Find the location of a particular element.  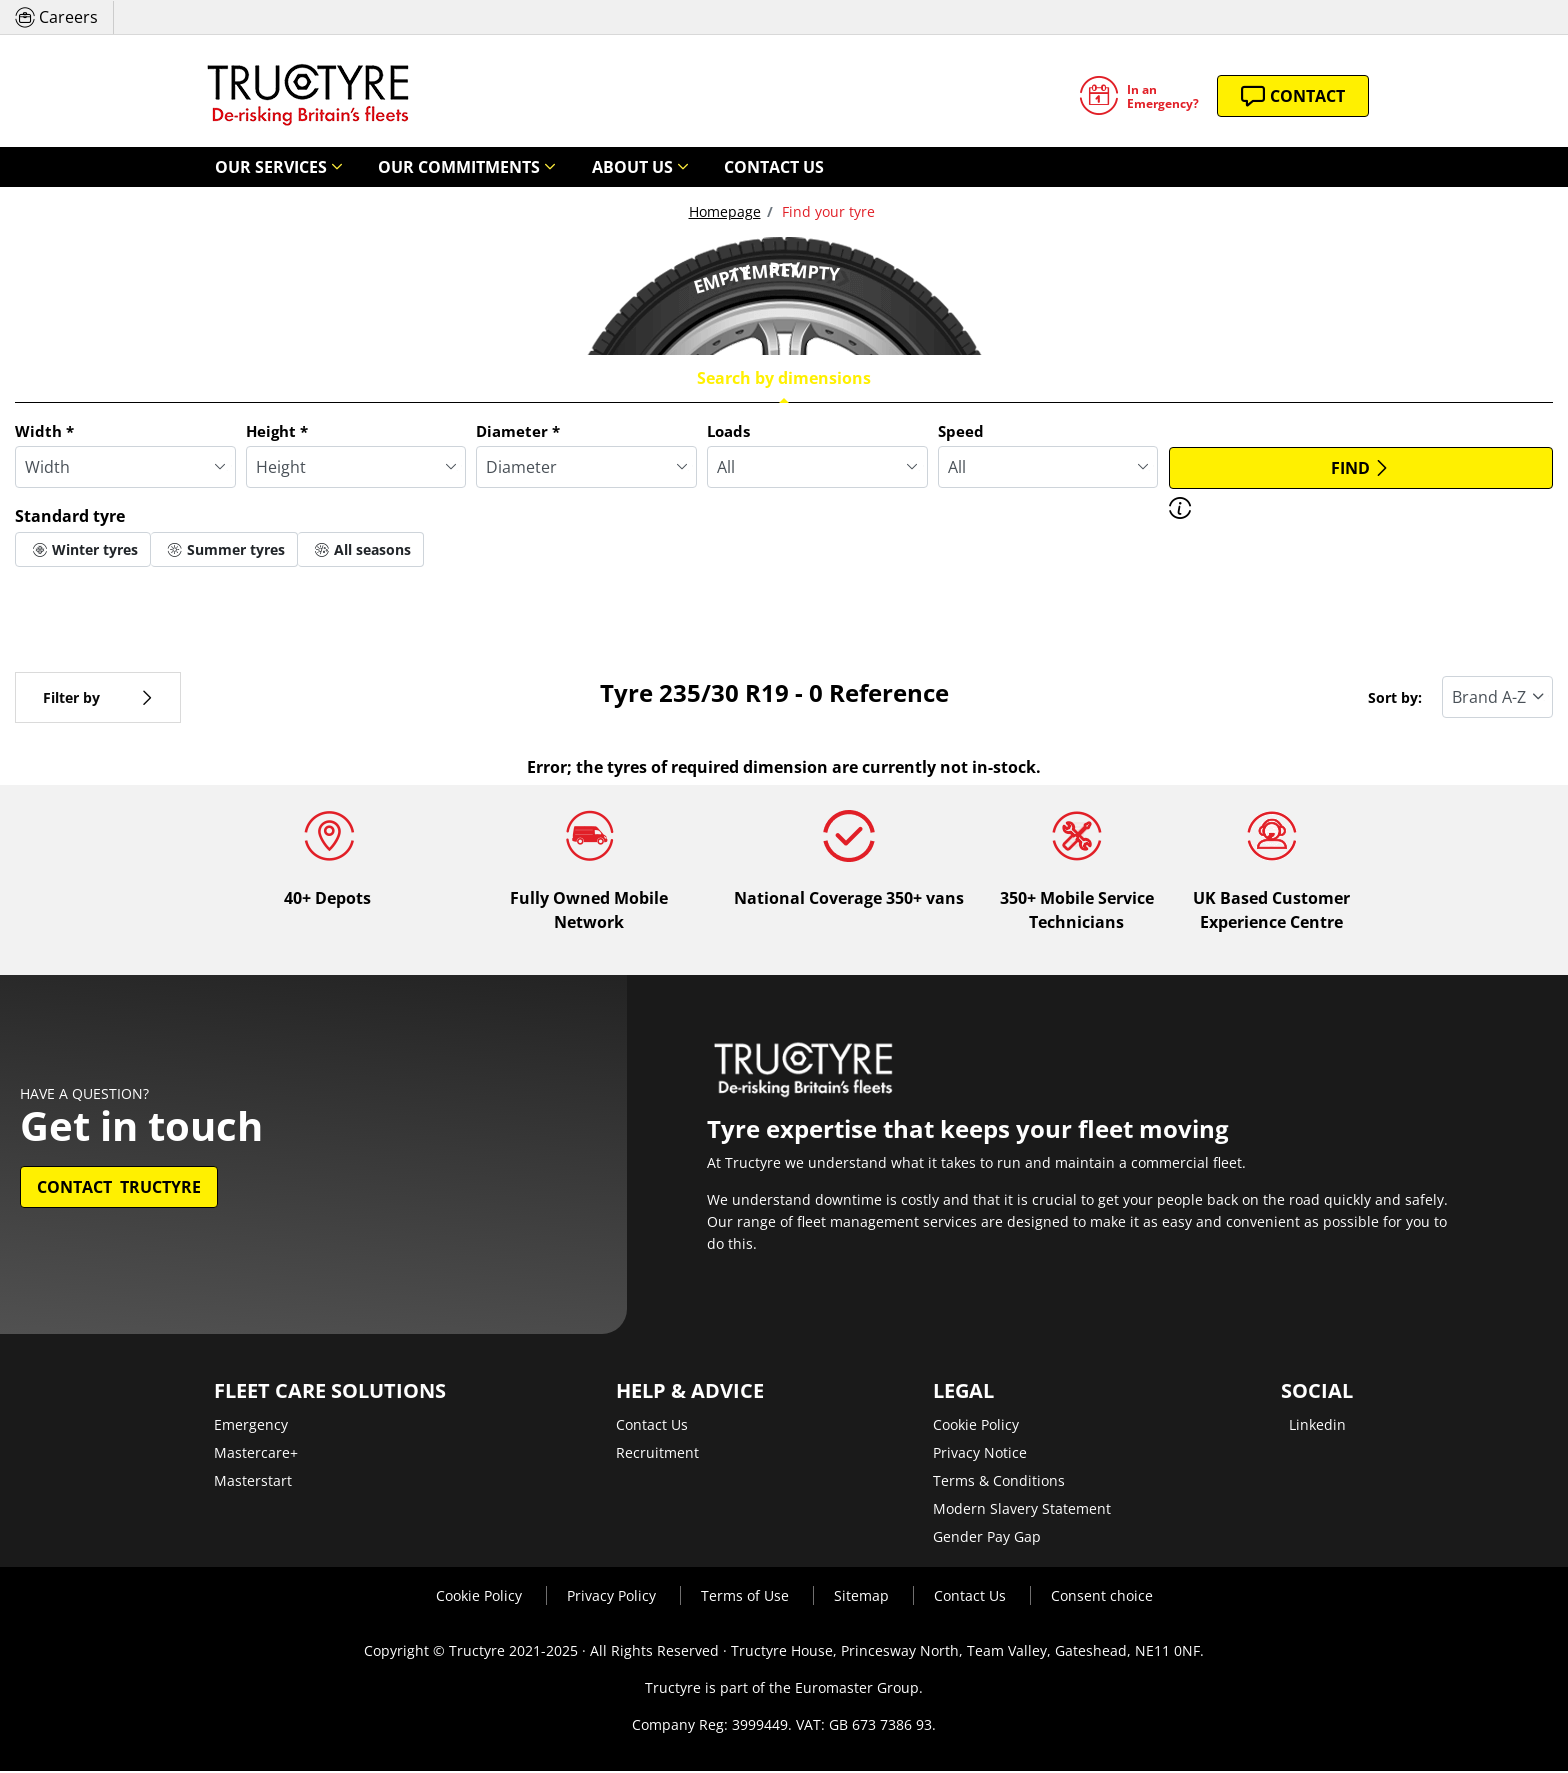

Our Services [button] is located at coordinates (256, 167).